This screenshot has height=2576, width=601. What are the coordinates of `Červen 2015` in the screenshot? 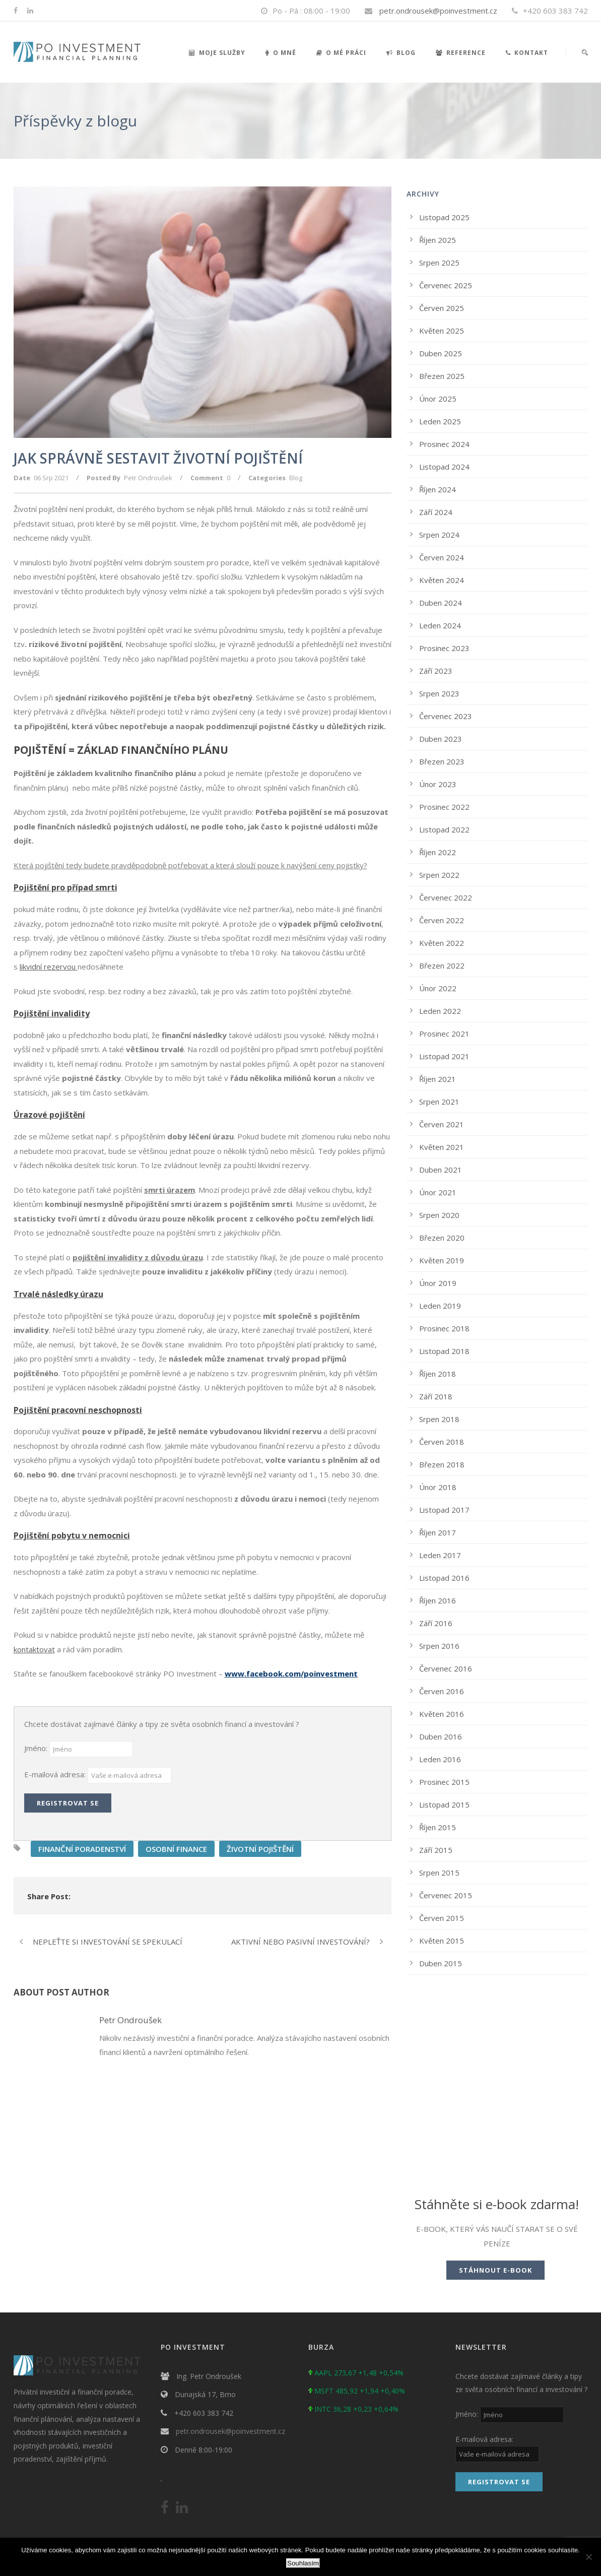 It's located at (441, 1918).